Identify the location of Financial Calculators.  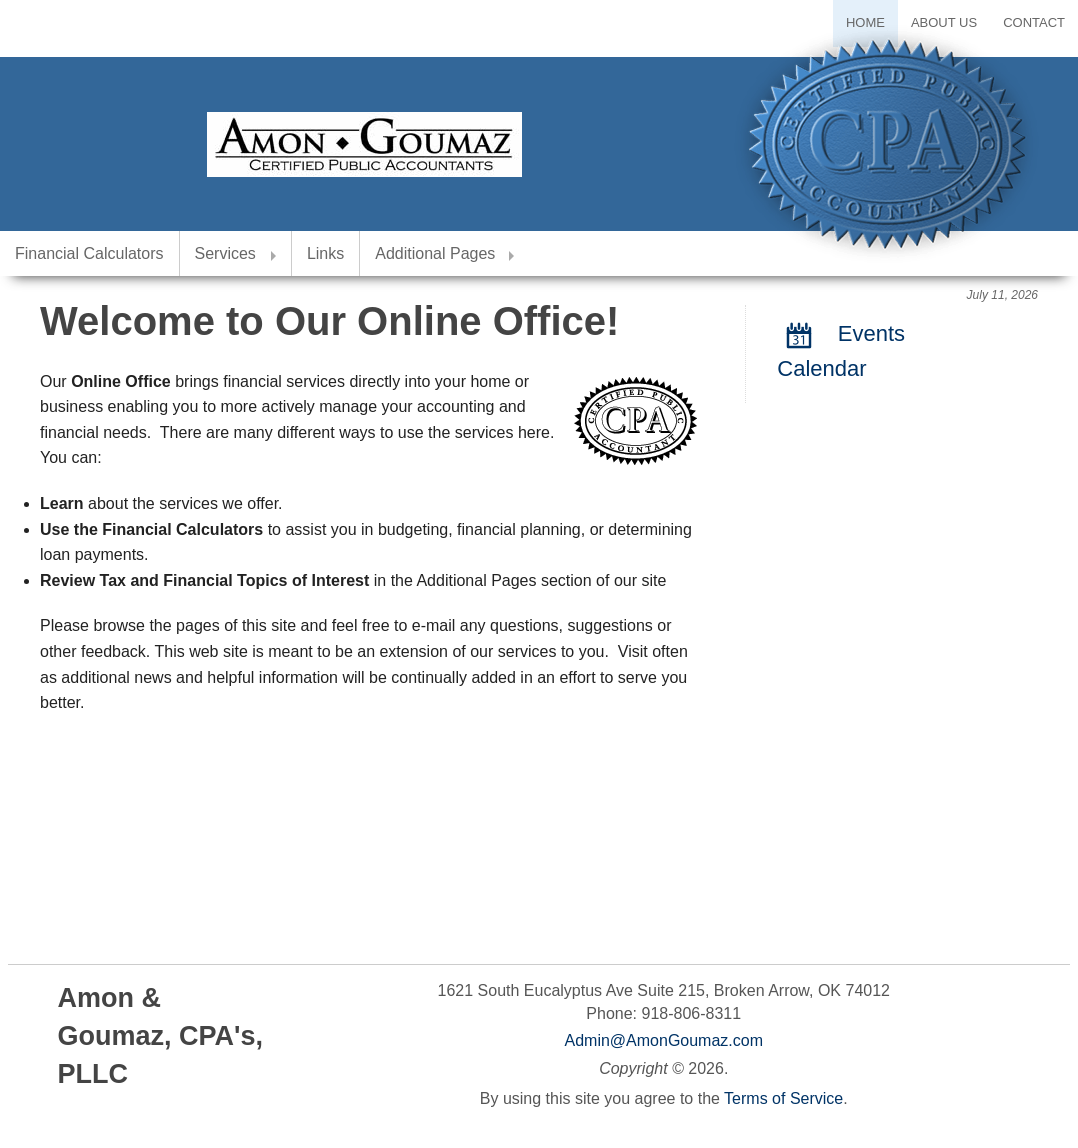
(89, 253).